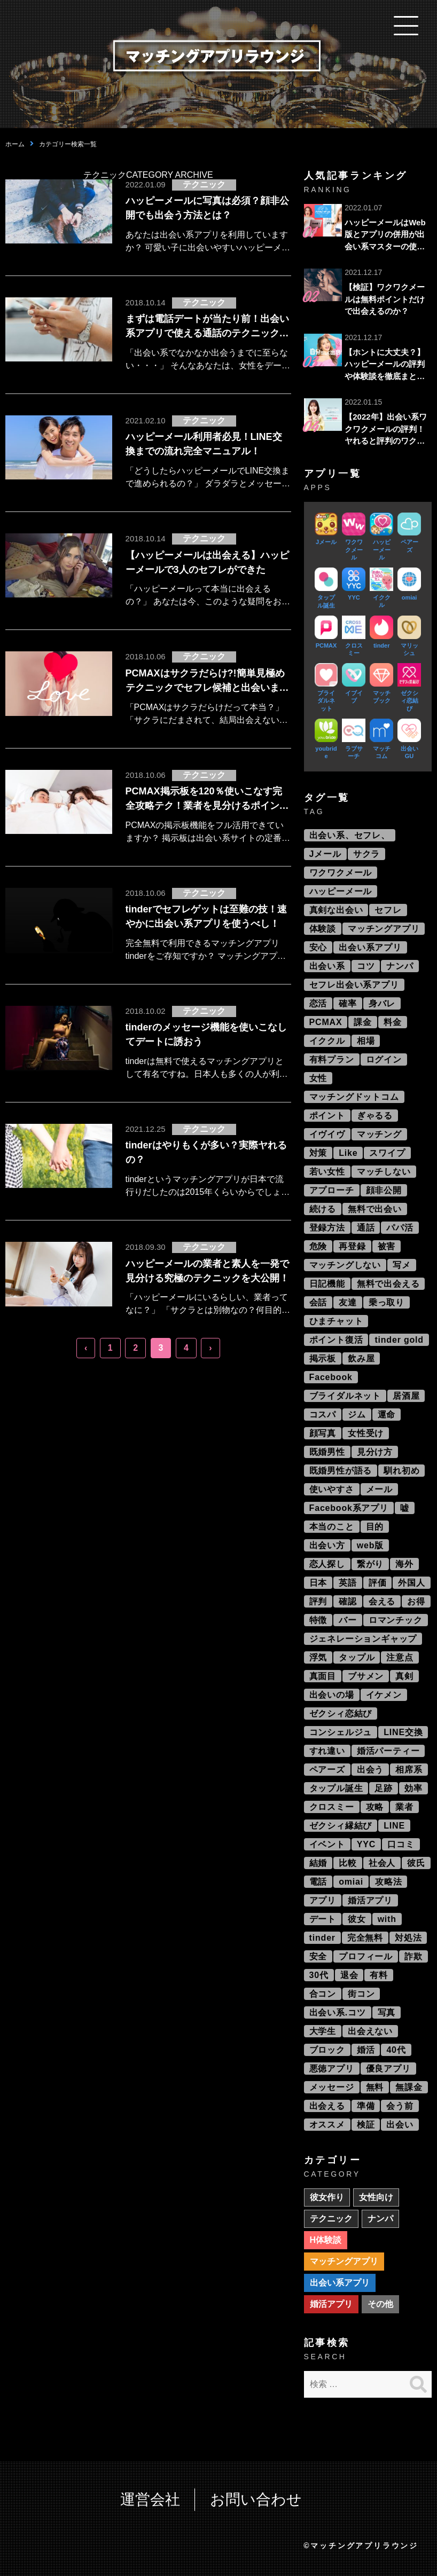 This screenshot has height=2576, width=437. I want to click on 海外, so click(404, 1564).